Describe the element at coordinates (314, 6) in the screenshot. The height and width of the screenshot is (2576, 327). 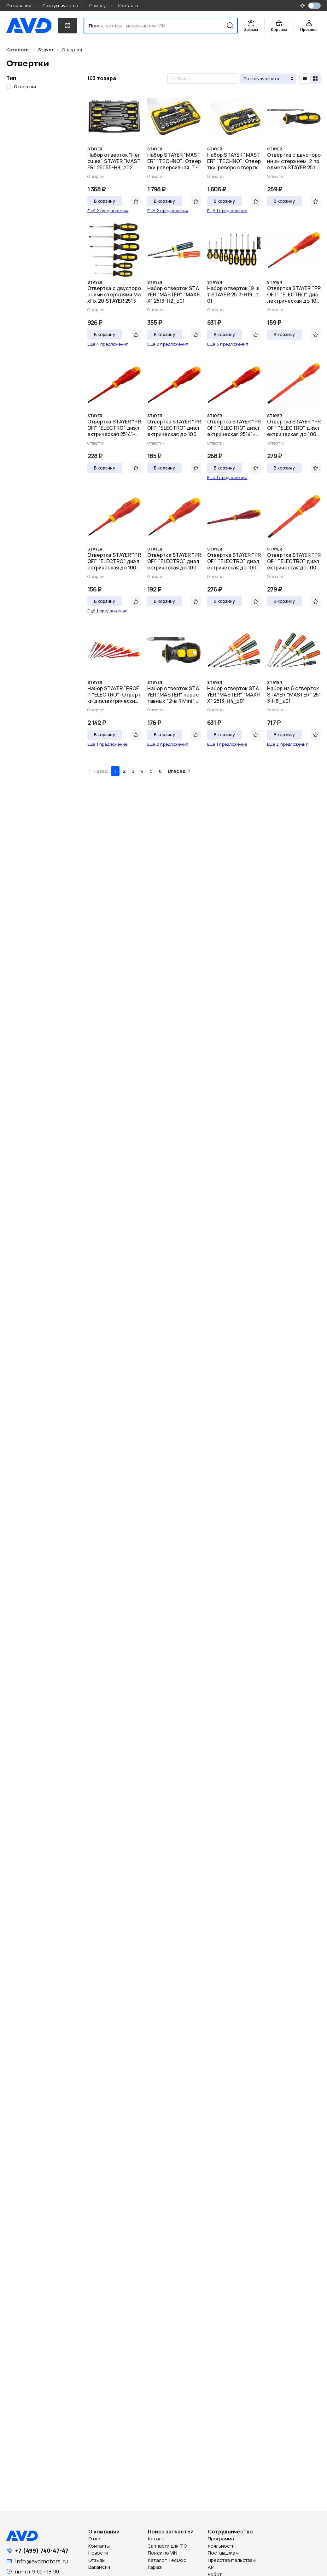
I see `[switch]` at that location.